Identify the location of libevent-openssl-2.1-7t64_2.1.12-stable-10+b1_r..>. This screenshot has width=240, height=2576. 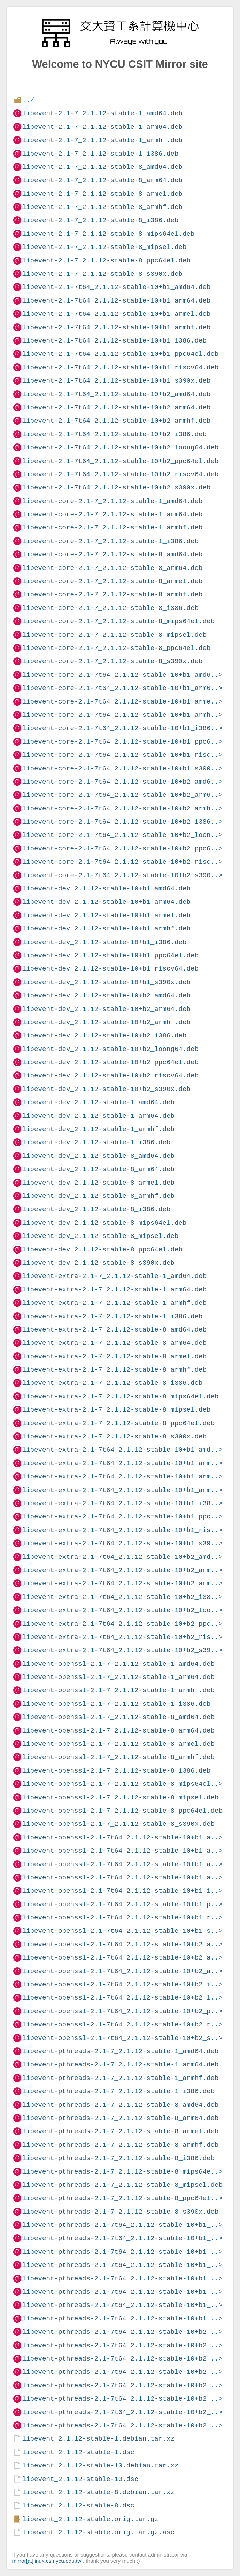
(122, 1917).